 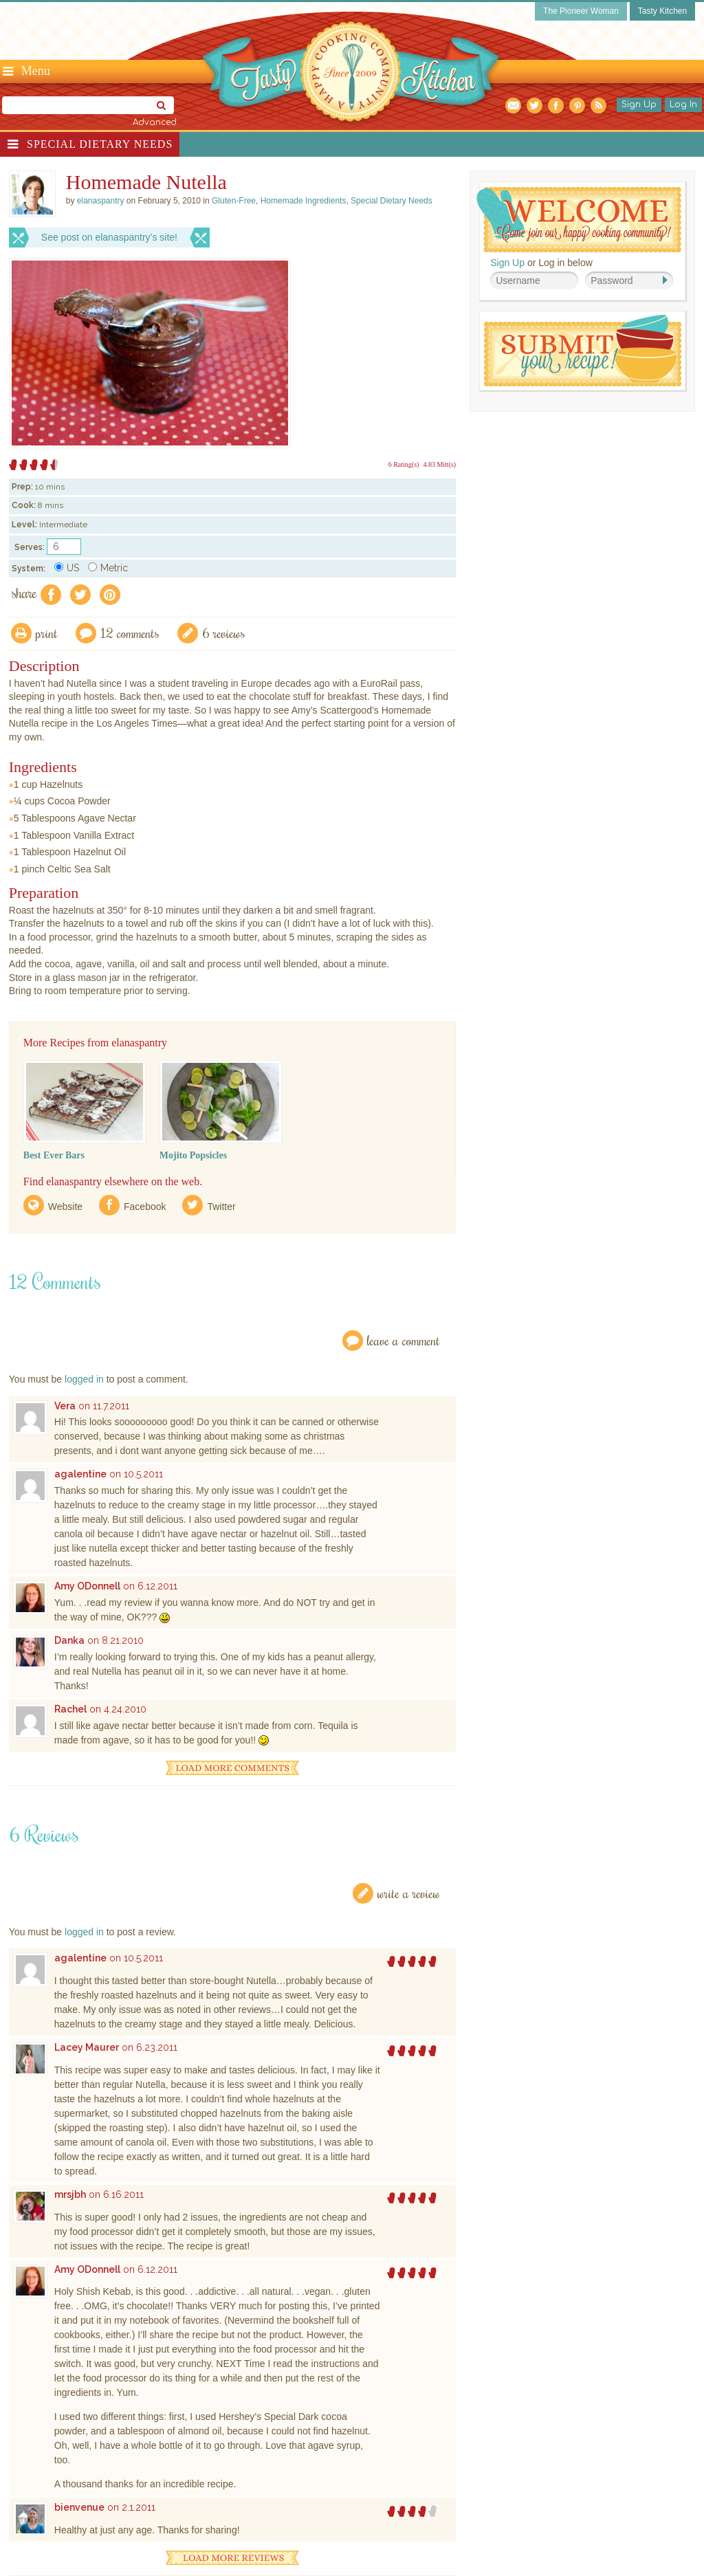 I want to click on Vera, so click(x=65, y=1405).